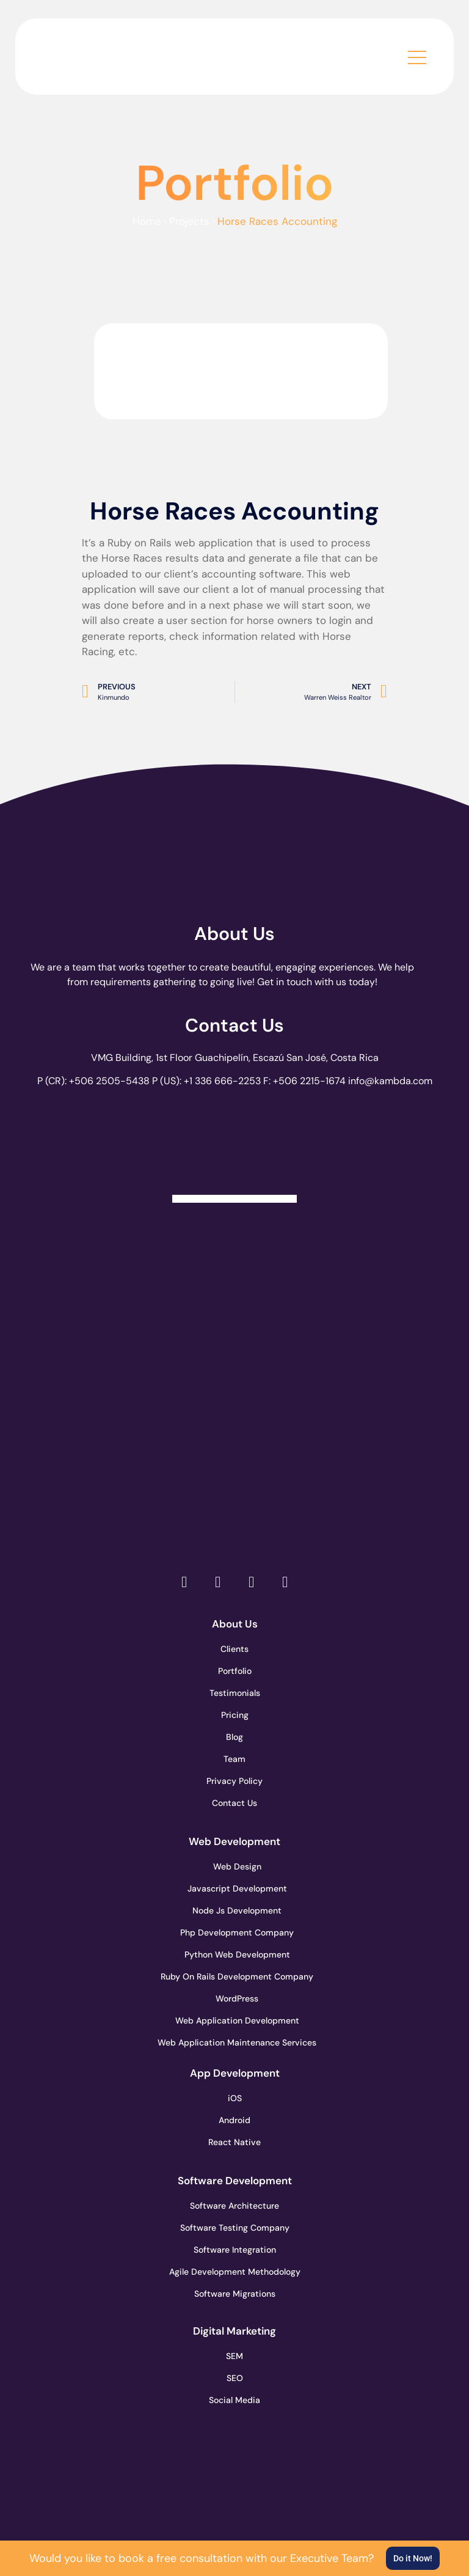 Image resolution: width=469 pixels, height=2576 pixels. I want to click on Web Application Maintenance Services, so click(234, 2042).